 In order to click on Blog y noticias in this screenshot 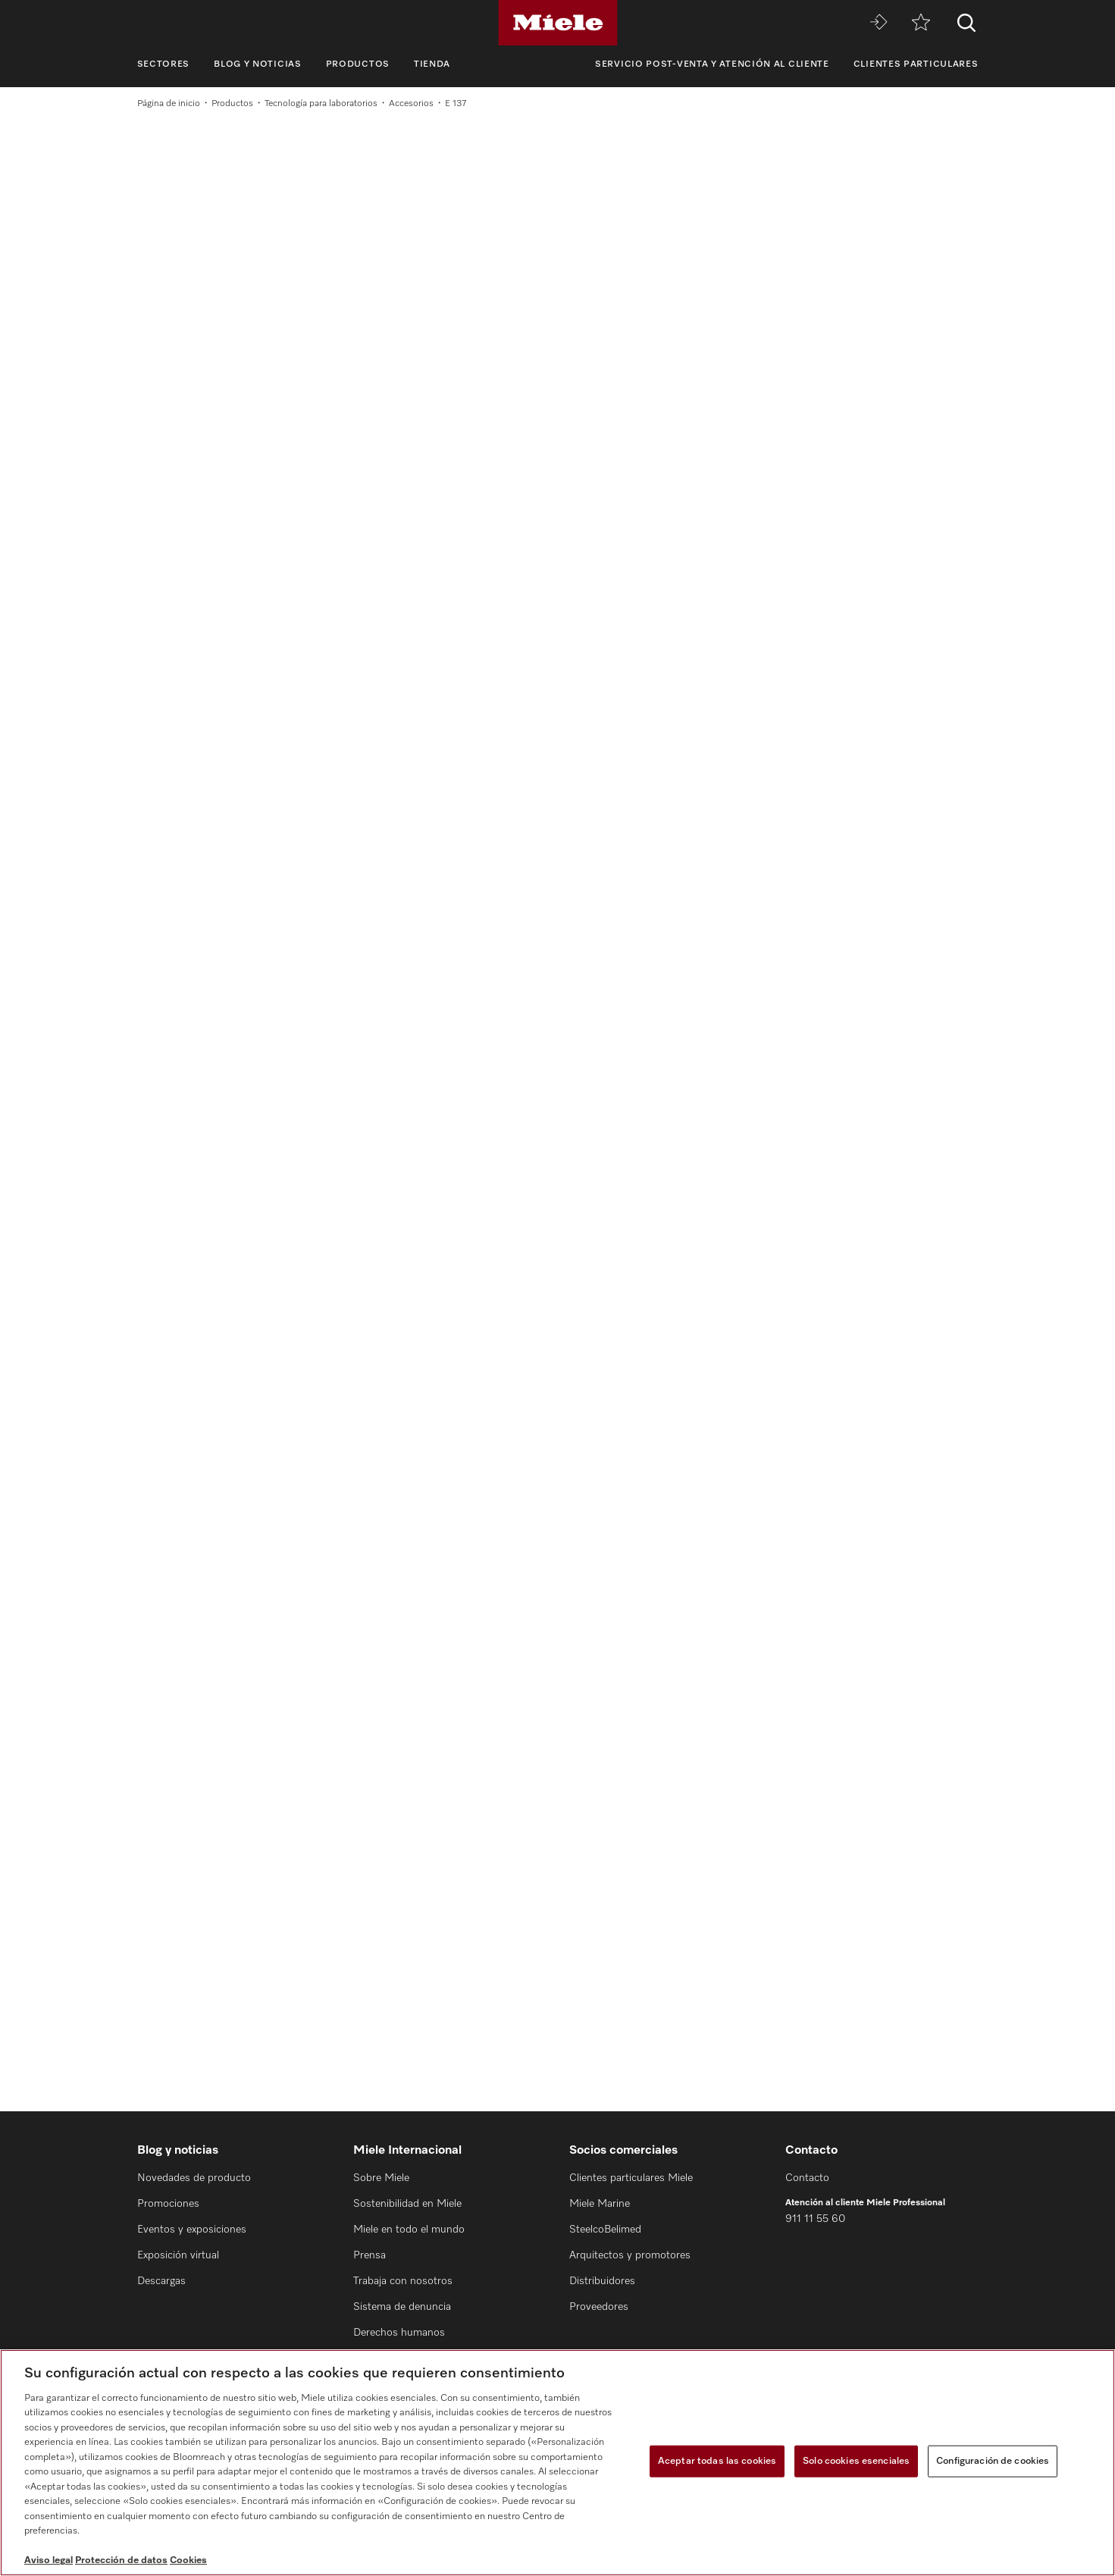, I will do `click(258, 64)`.